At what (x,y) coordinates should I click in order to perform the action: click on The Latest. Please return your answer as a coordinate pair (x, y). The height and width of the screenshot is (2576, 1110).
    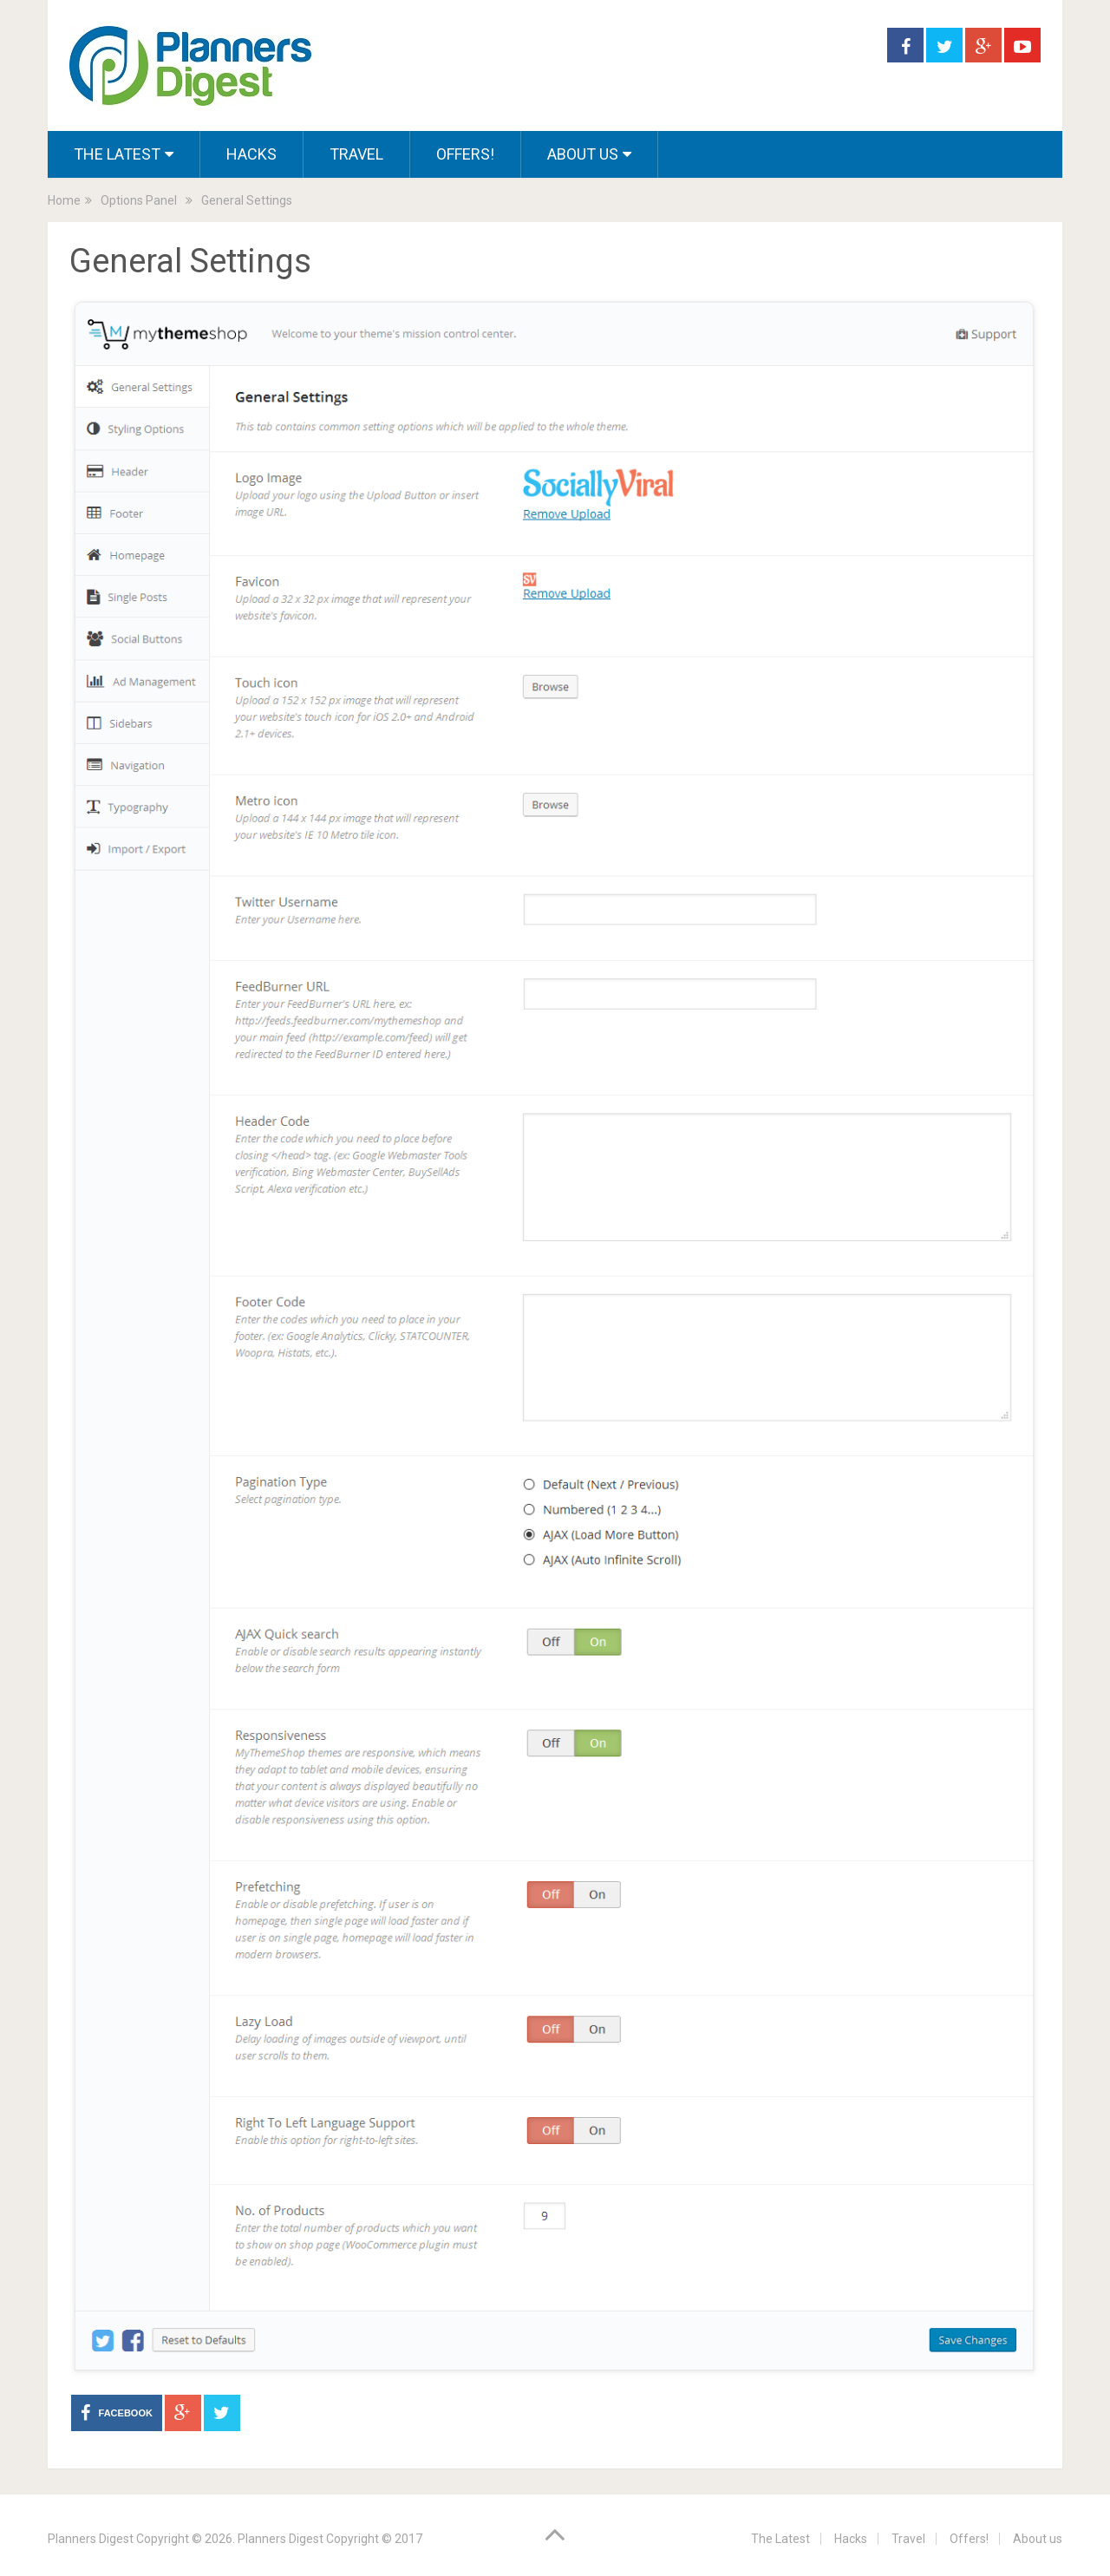
    Looking at the image, I should click on (117, 154).